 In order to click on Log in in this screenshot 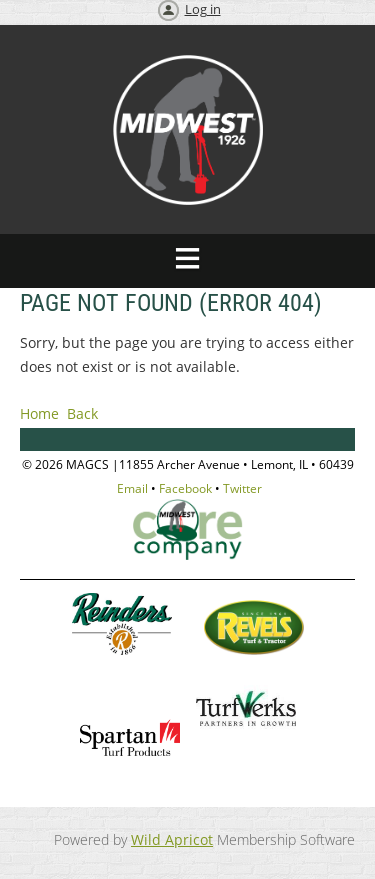, I will do `click(203, 9)`.